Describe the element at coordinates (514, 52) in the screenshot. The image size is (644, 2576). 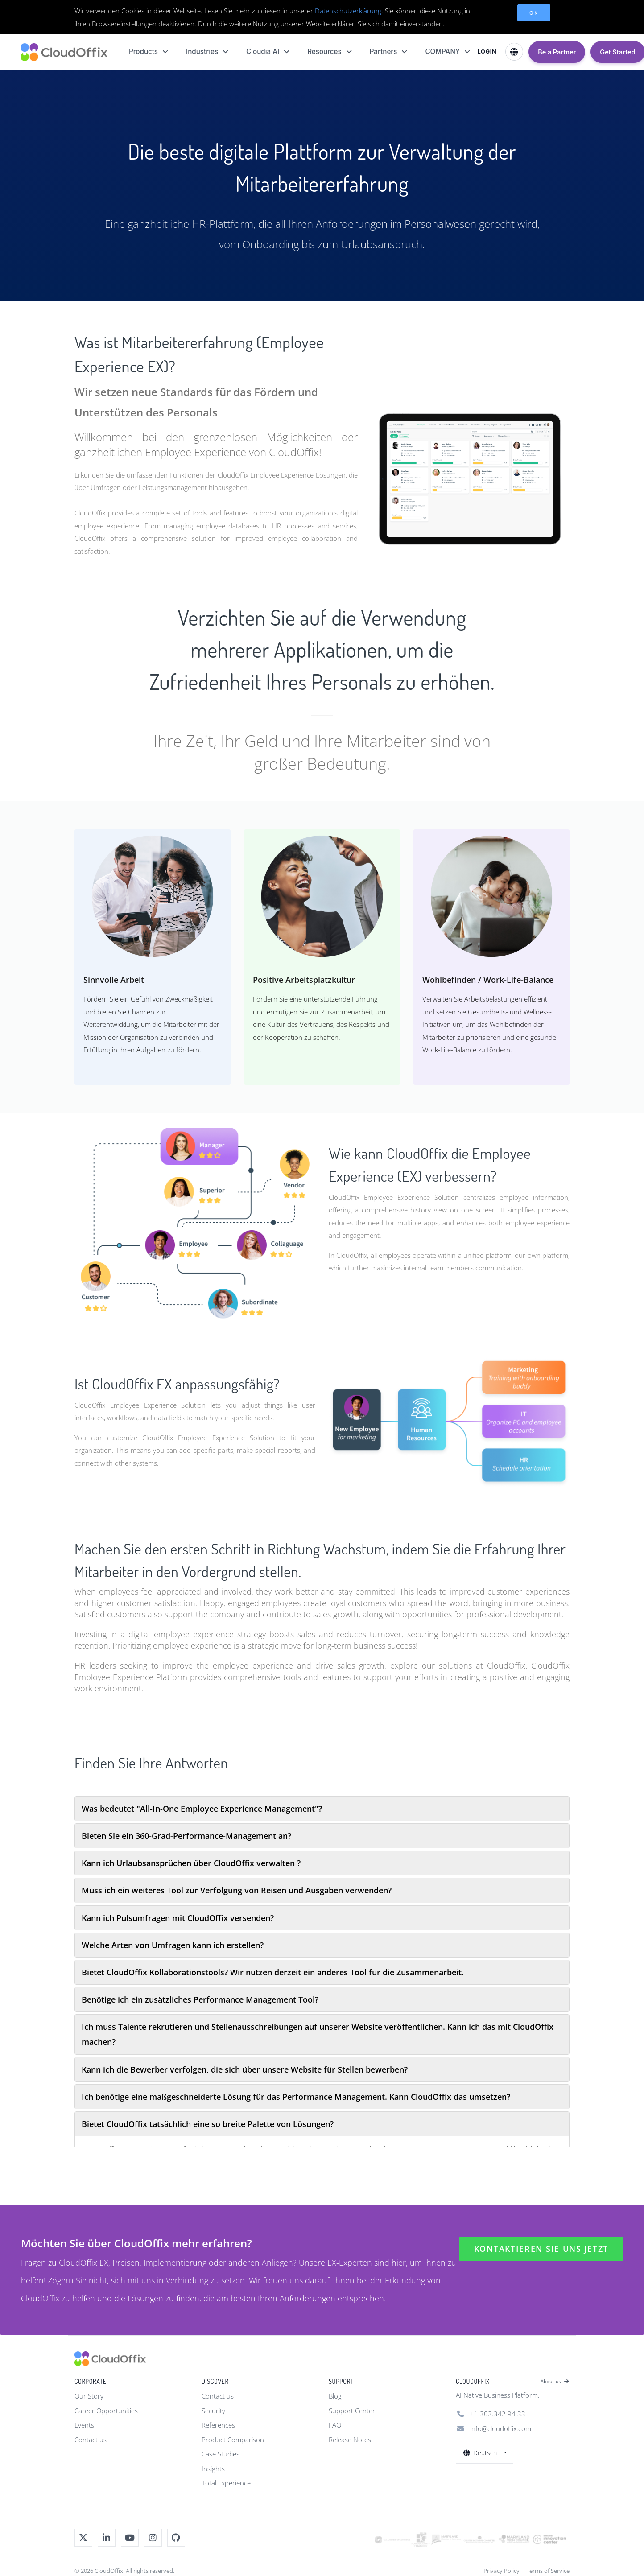
I see `[Select Language]` at that location.